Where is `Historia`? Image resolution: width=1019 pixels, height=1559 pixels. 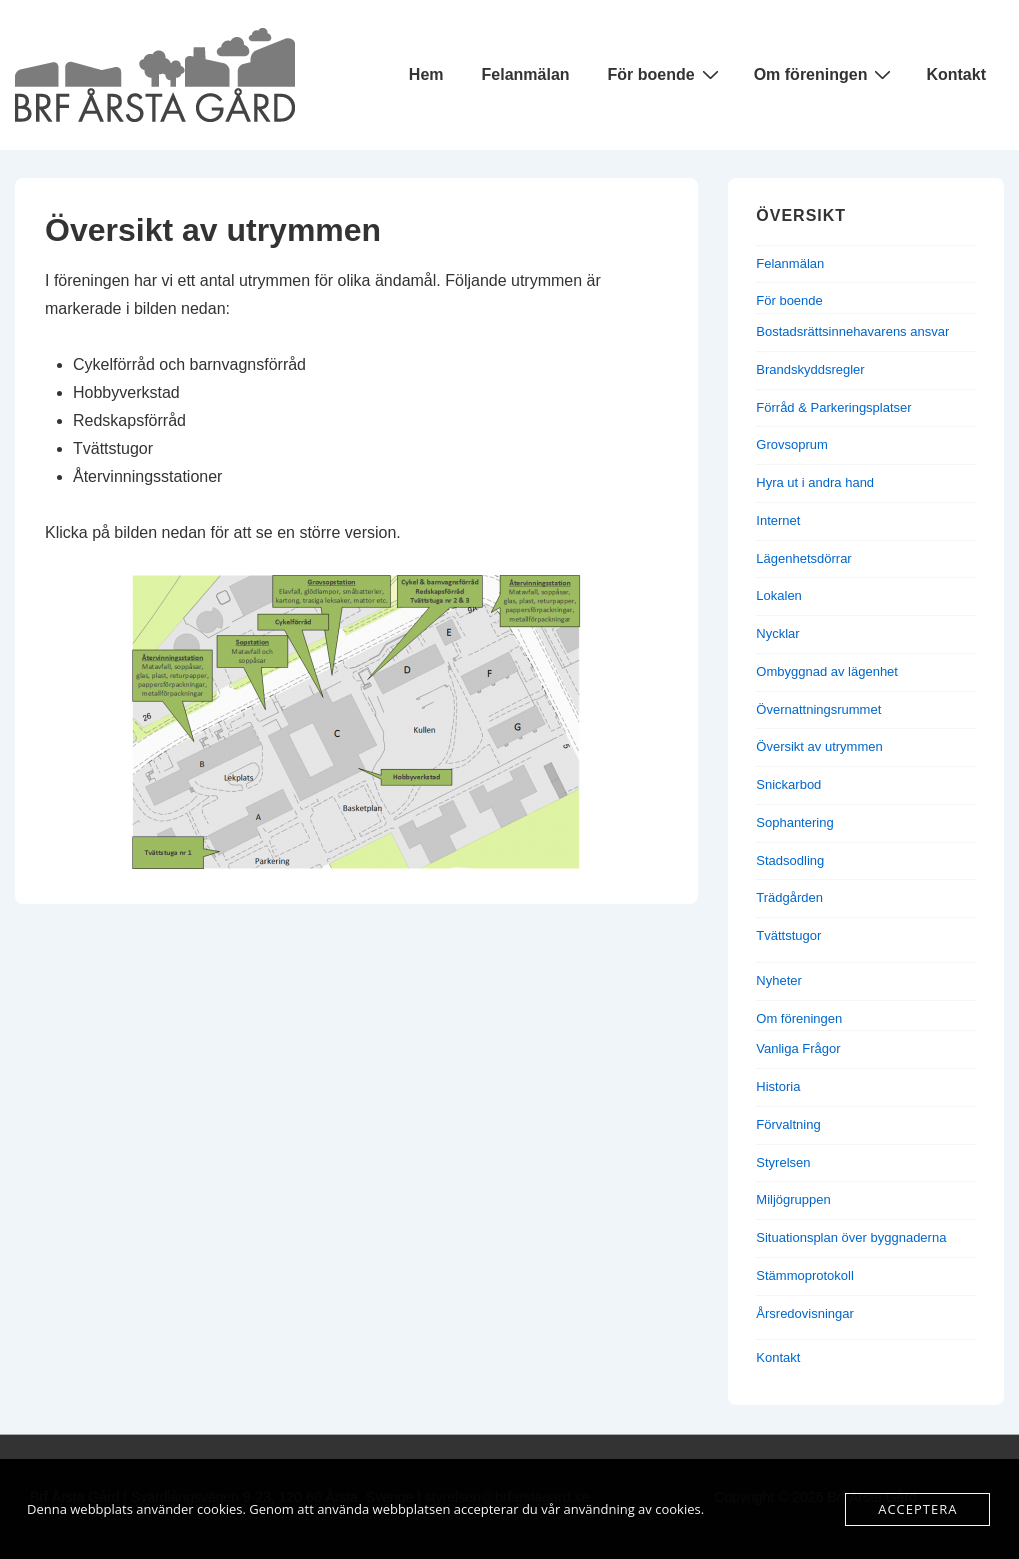 Historia is located at coordinates (778, 1086).